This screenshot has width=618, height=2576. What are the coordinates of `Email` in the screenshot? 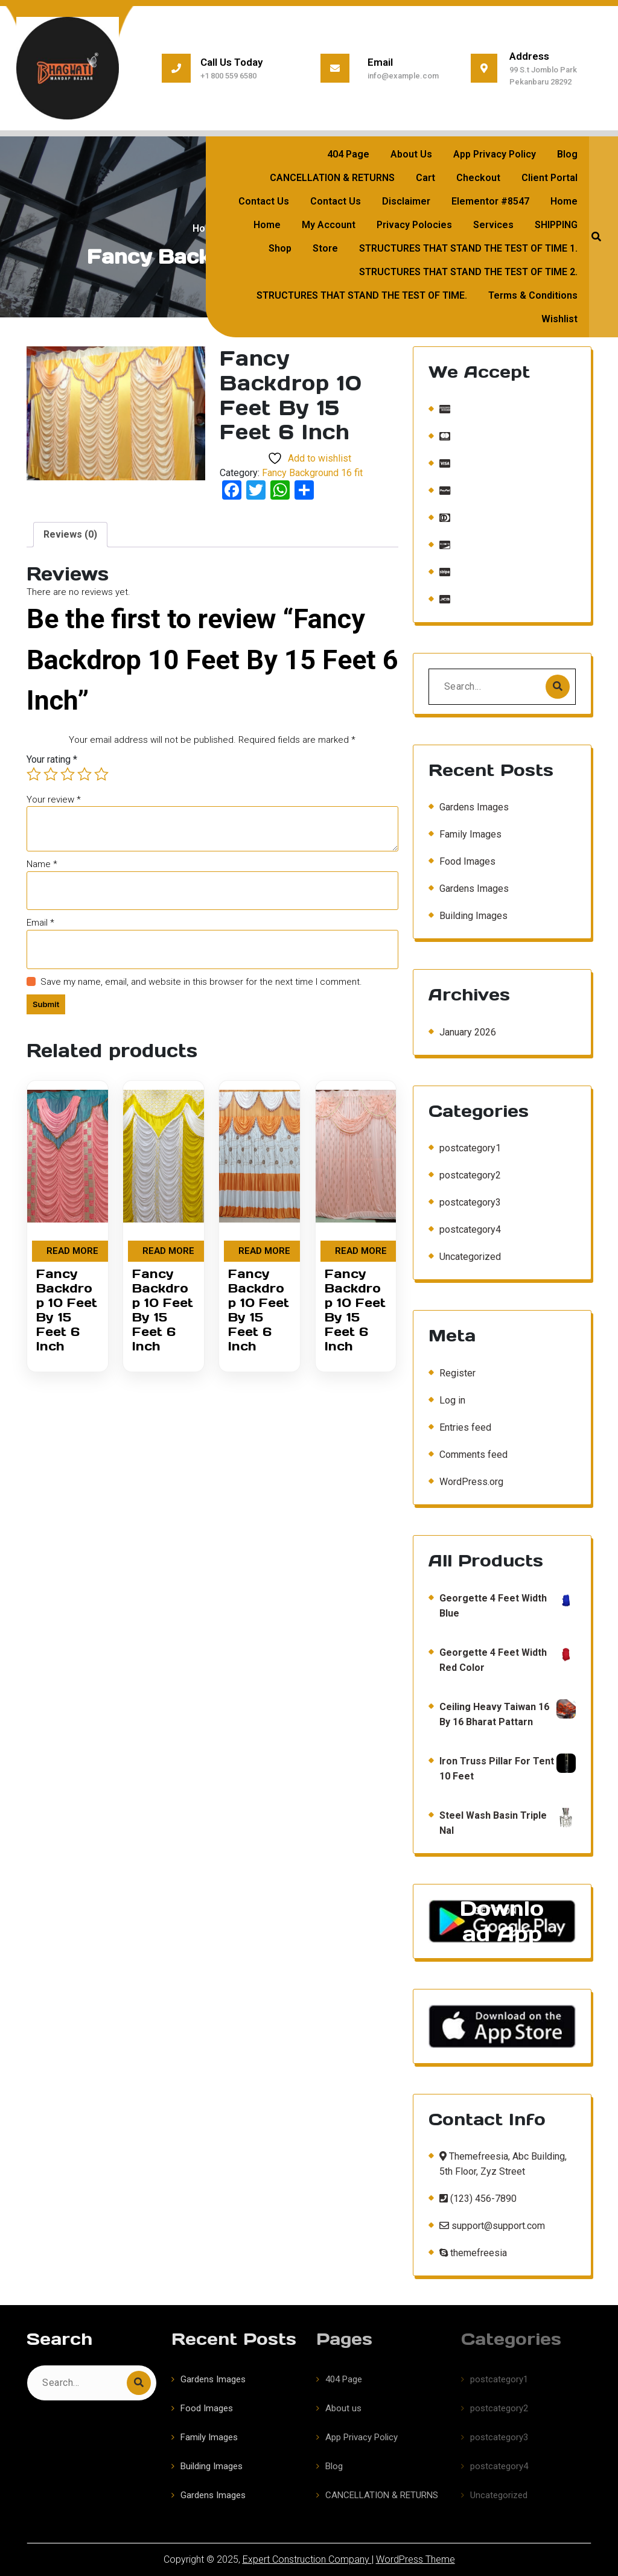 It's located at (40, 922).